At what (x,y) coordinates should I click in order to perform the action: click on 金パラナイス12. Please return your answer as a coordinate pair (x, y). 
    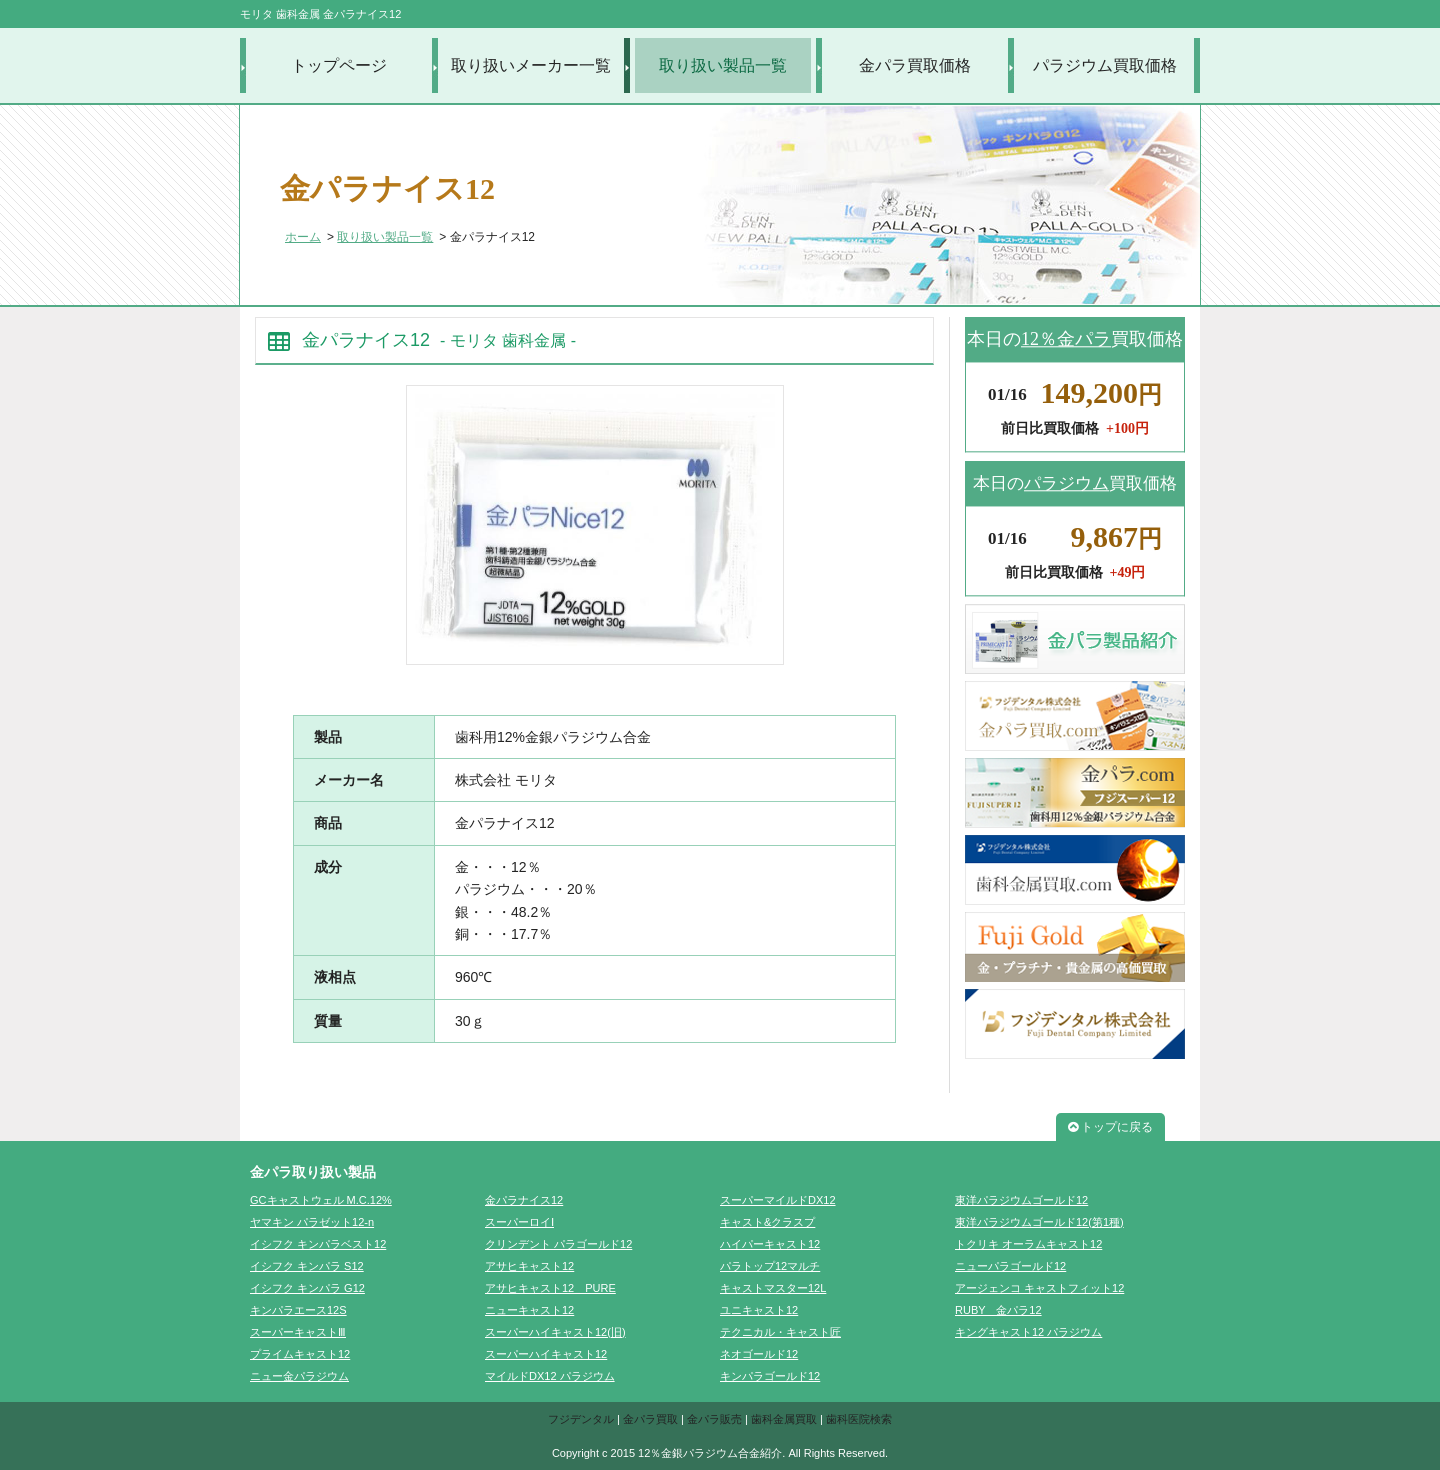
    Looking at the image, I should click on (524, 1200).